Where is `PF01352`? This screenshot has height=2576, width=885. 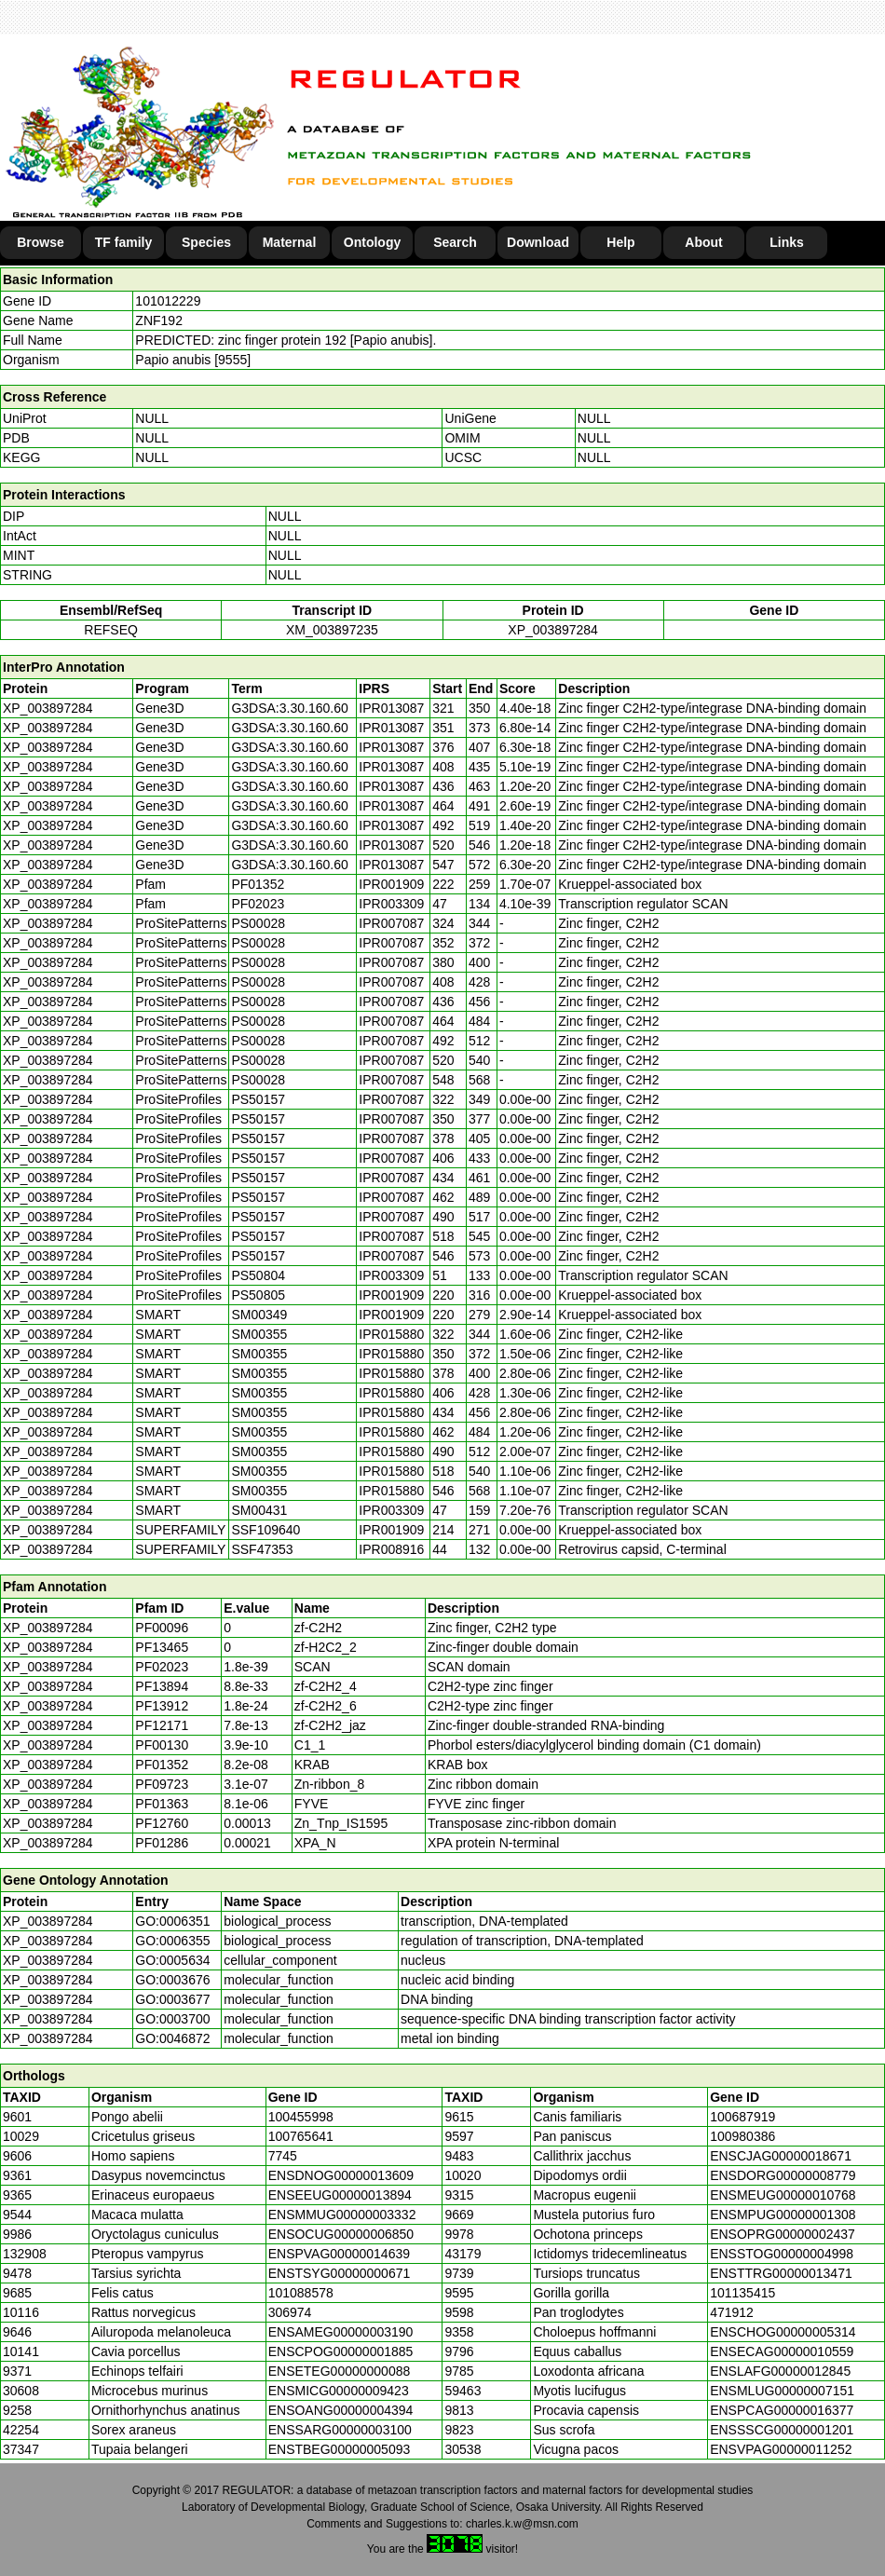 PF01352 is located at coordinates (161, 1764).